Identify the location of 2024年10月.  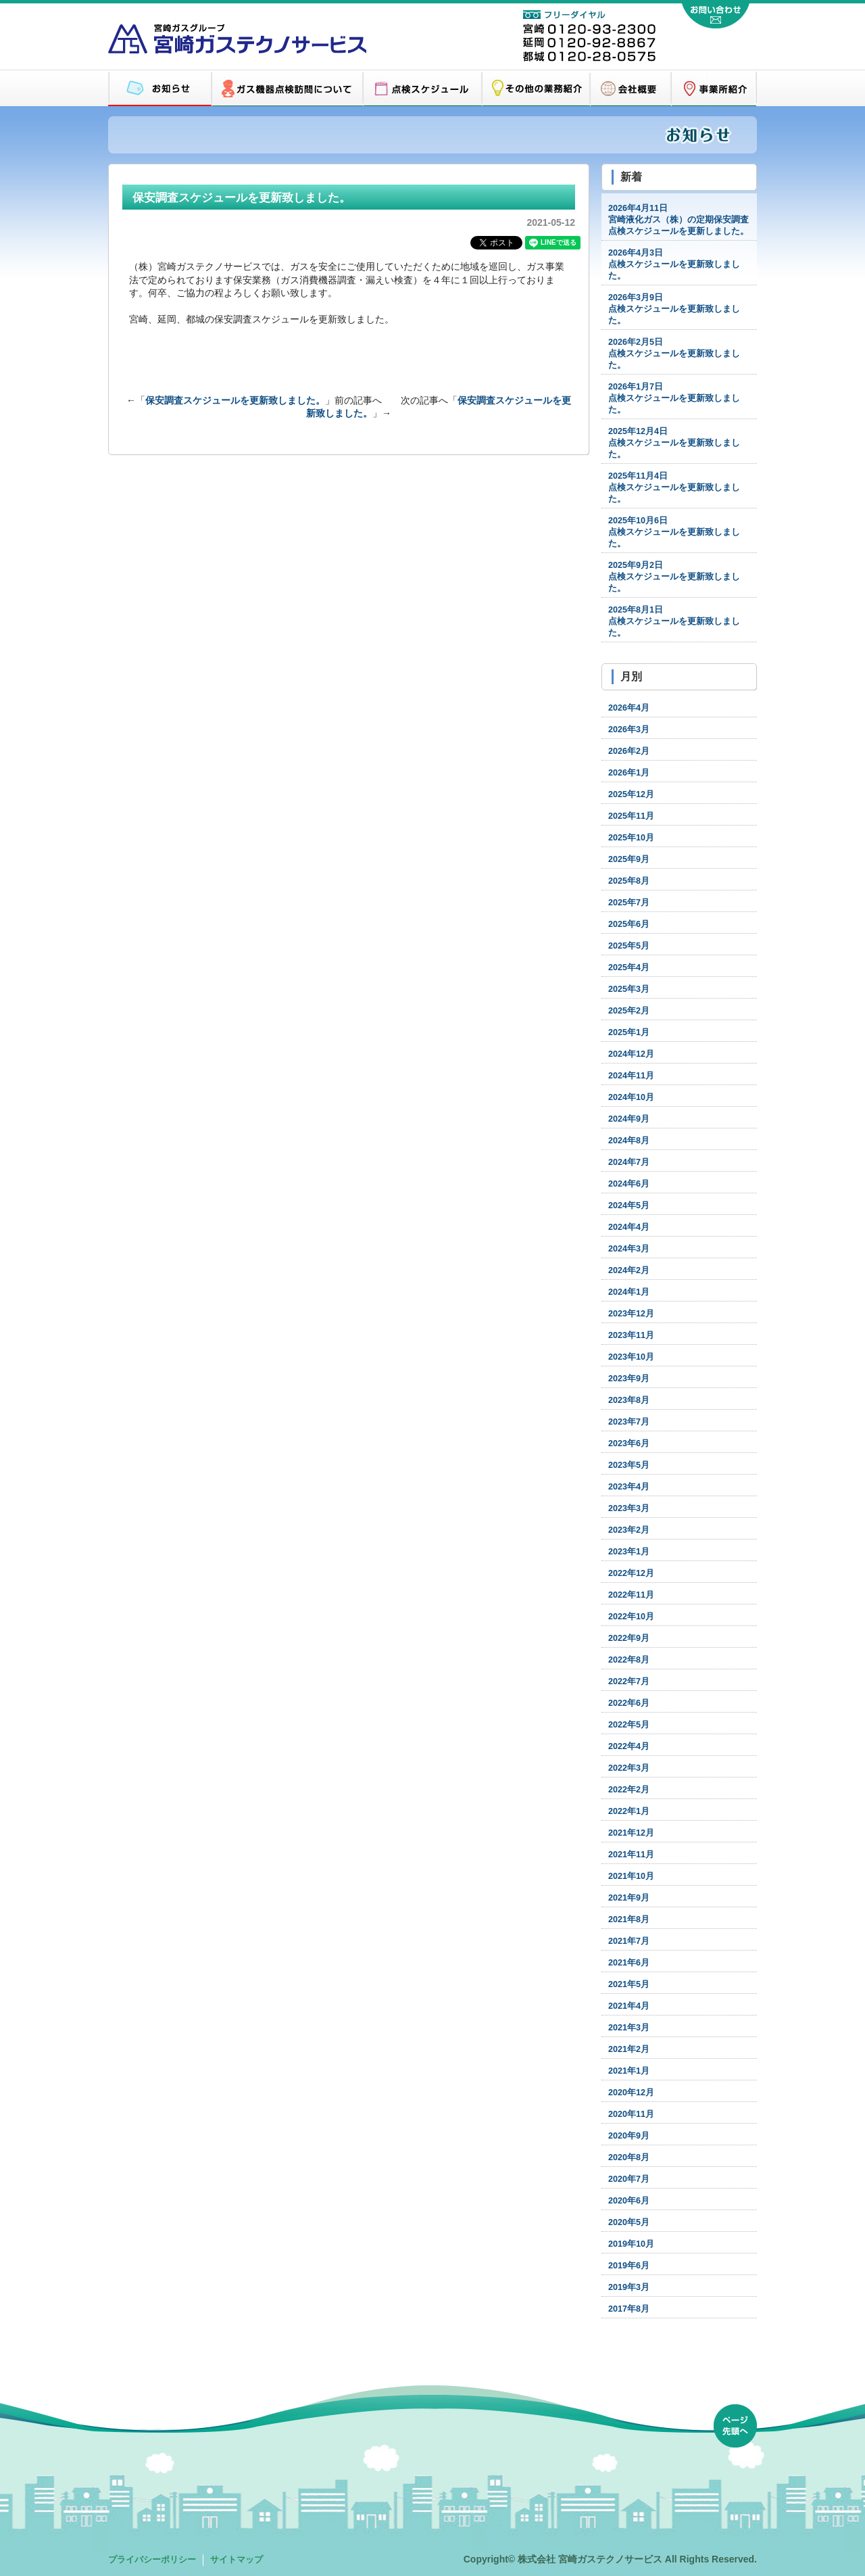
(631, 1097).